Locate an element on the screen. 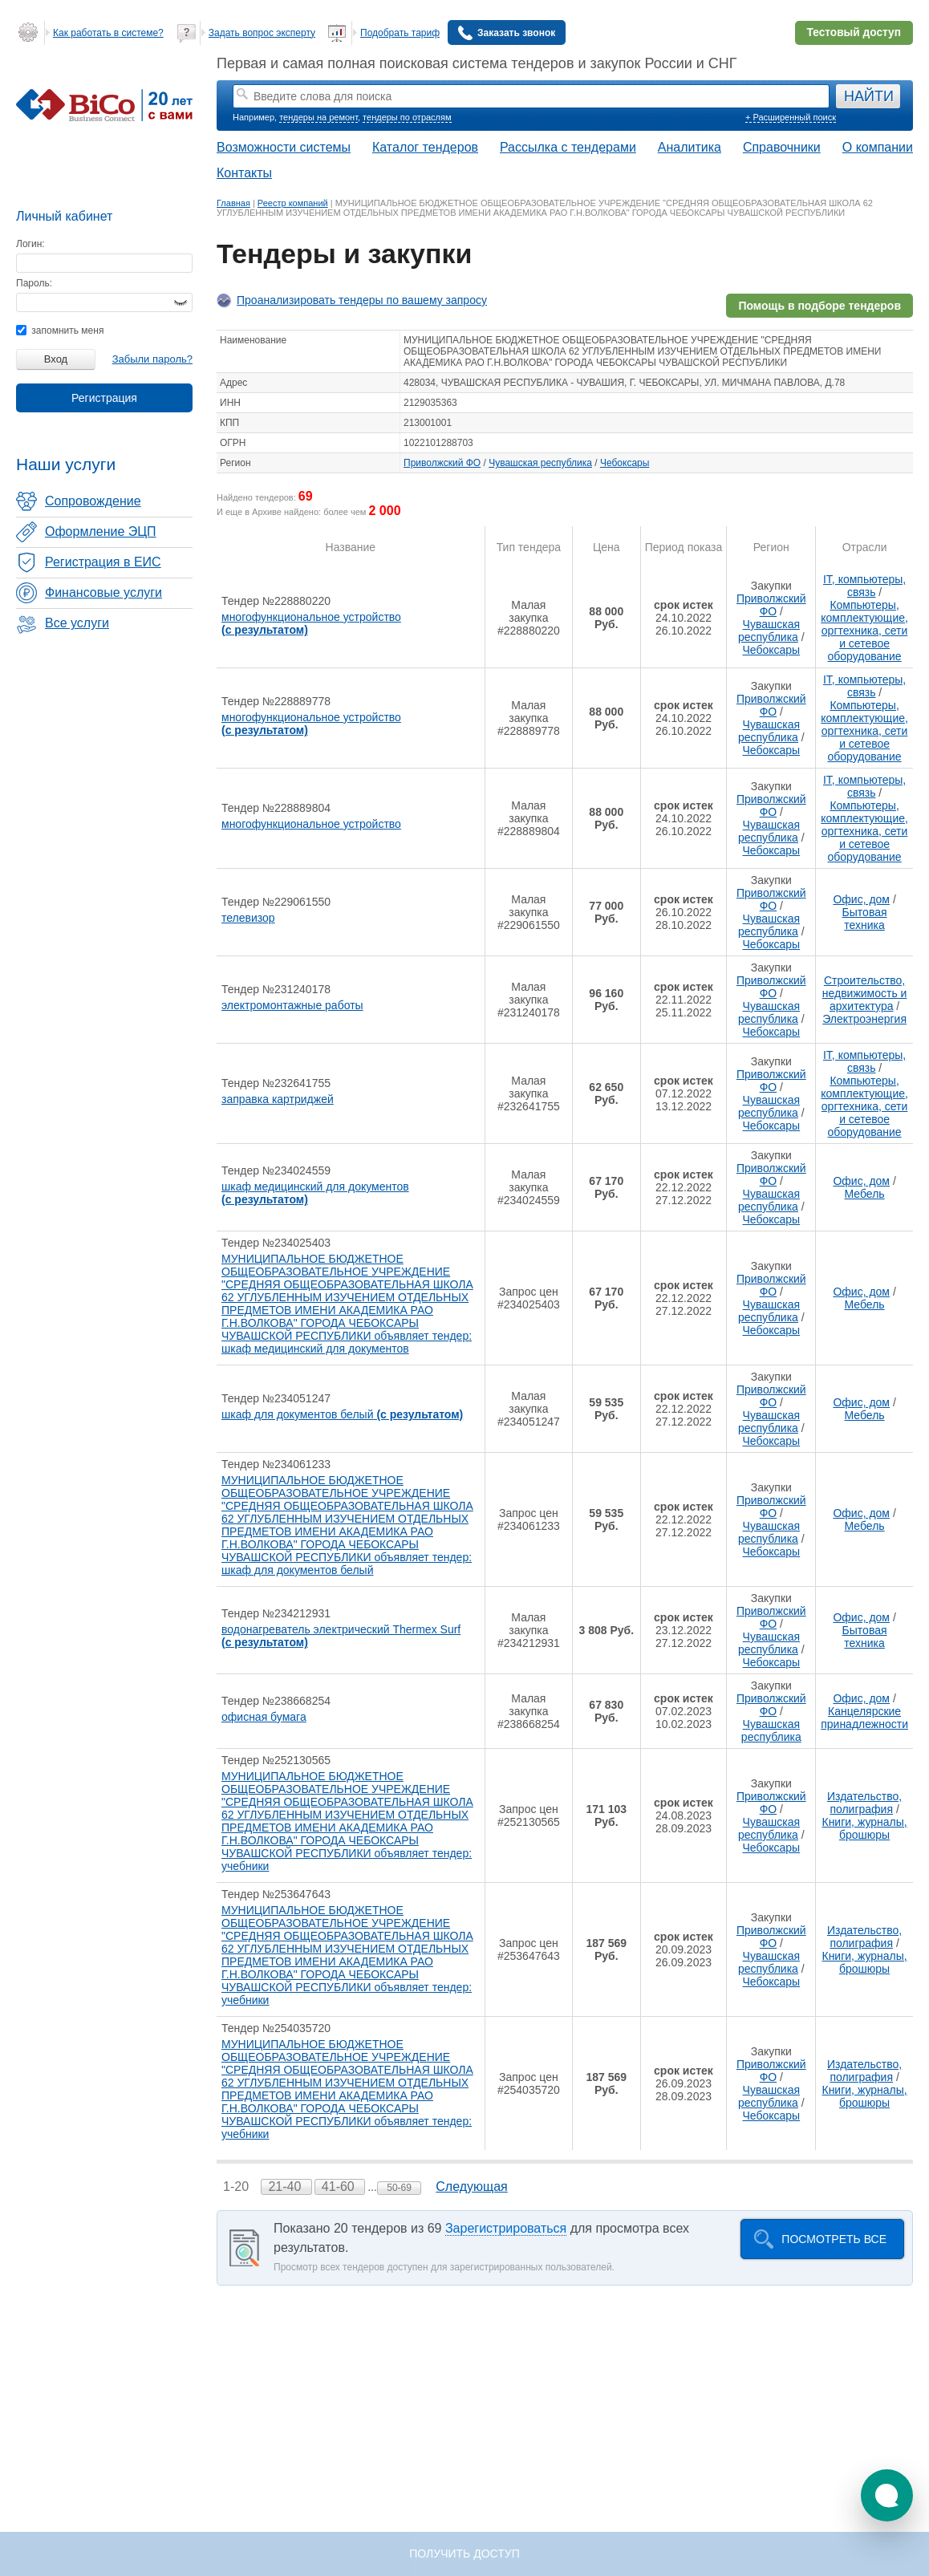 This screenshot has width=929, height=2576. Рассылка с тендерами is located at coordinates (568, 147).